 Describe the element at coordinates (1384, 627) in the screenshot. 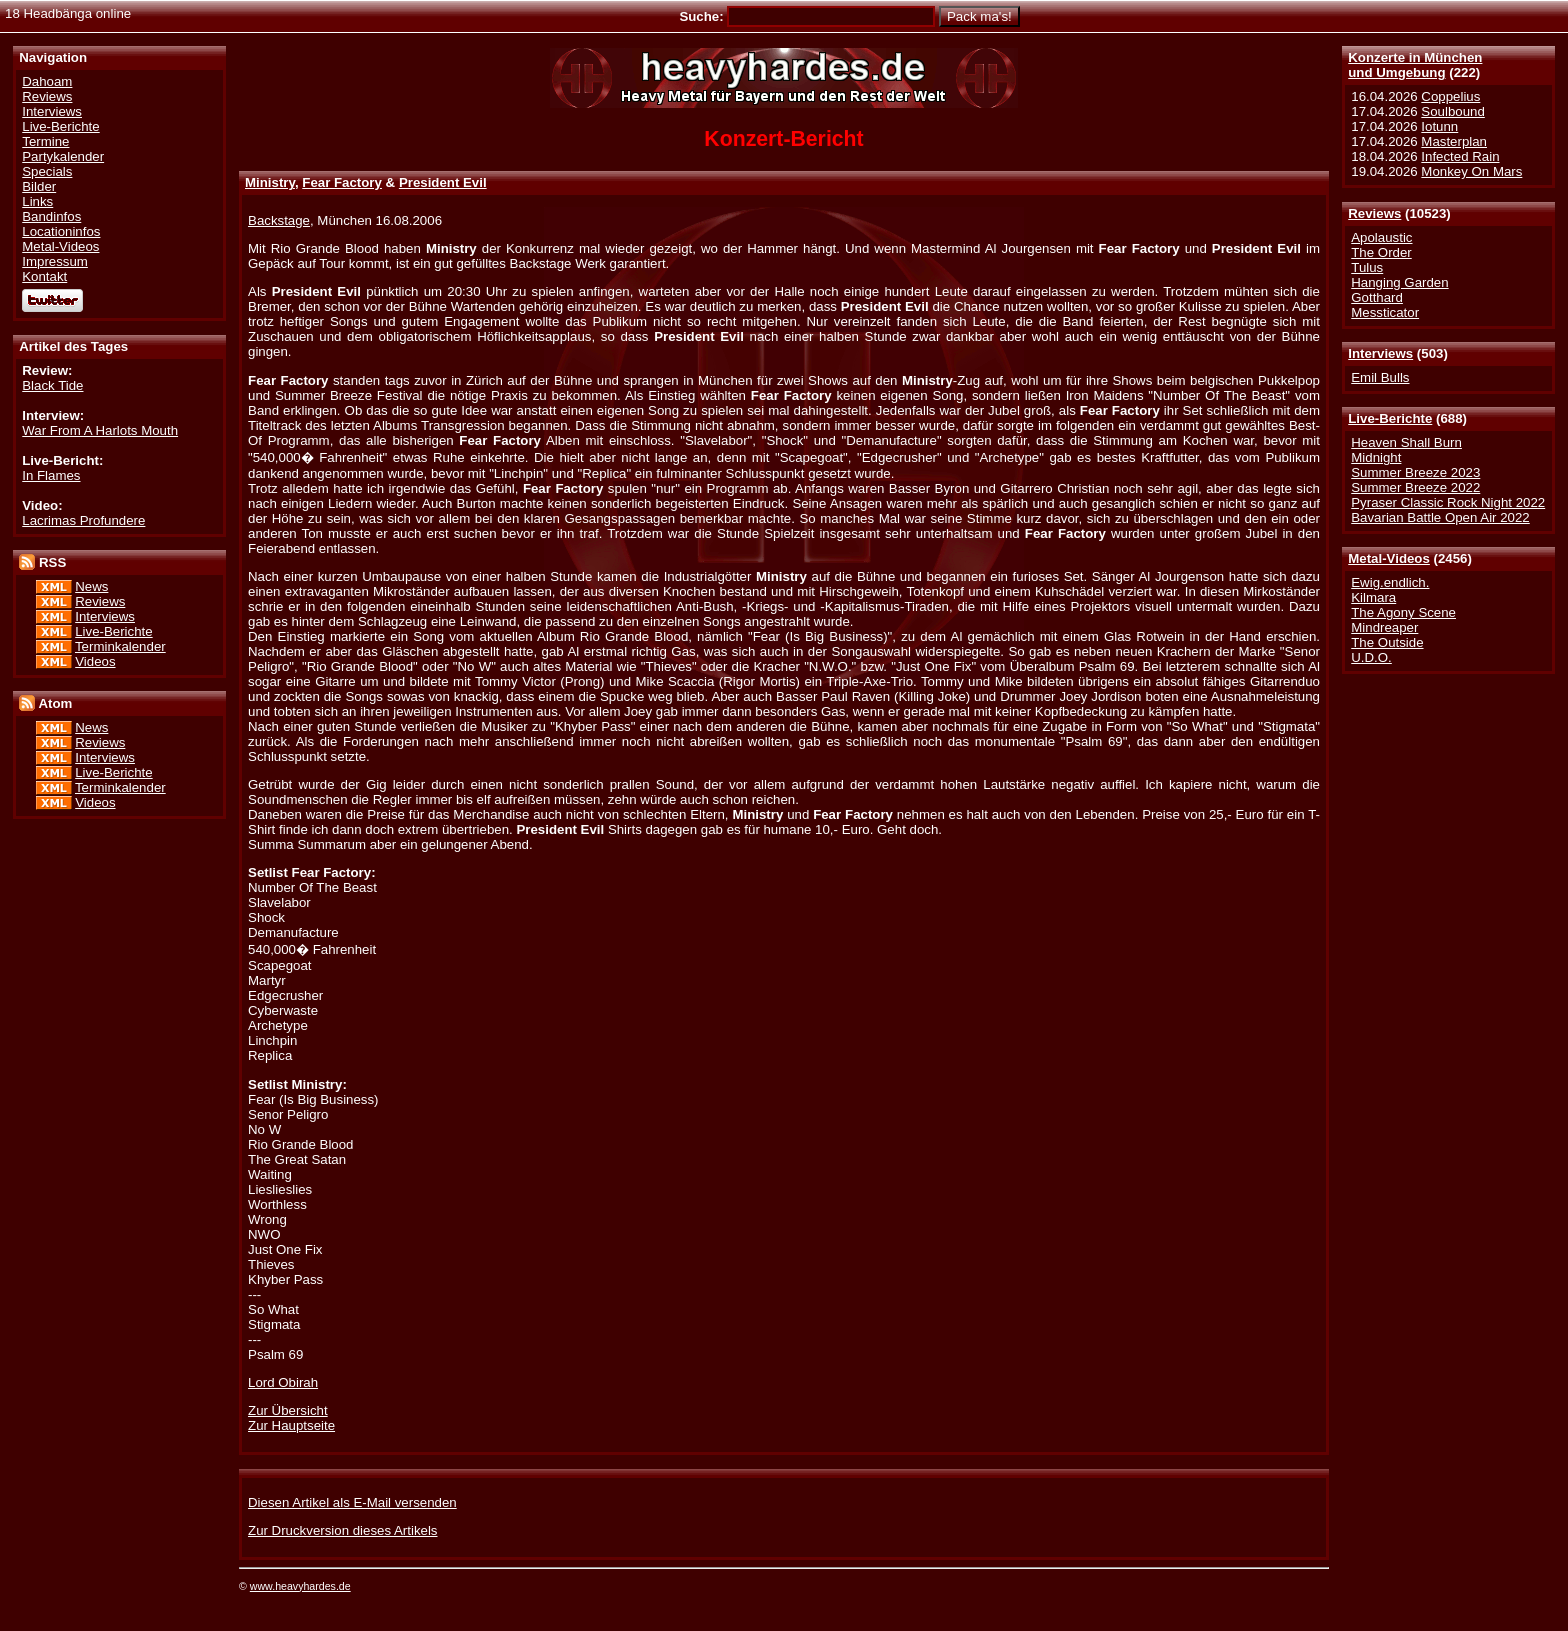

I see `Mindreaper` at that location.